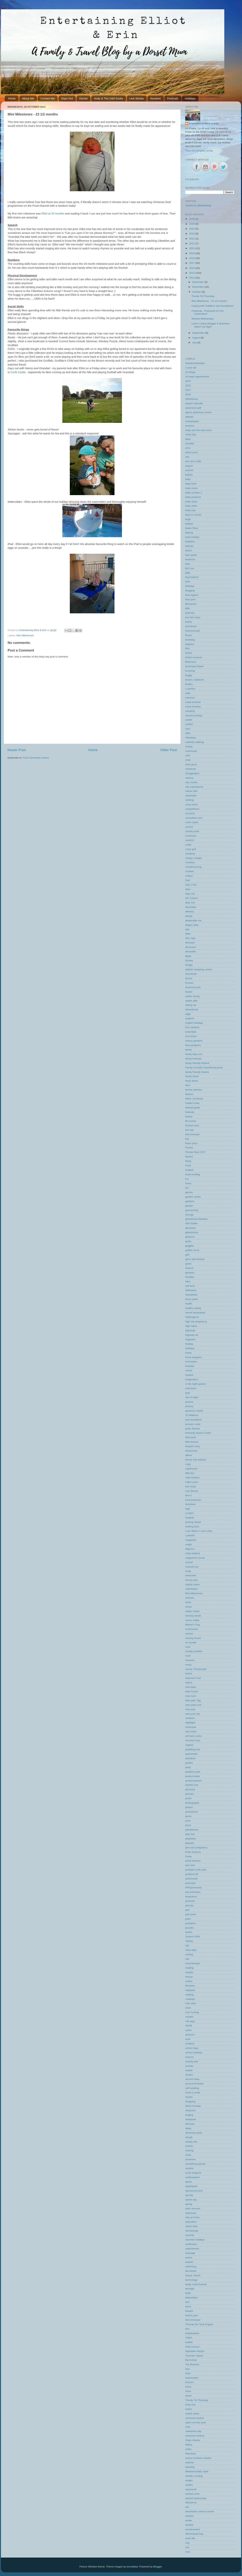  I want to click on ravensburger, so click(192, 1963).